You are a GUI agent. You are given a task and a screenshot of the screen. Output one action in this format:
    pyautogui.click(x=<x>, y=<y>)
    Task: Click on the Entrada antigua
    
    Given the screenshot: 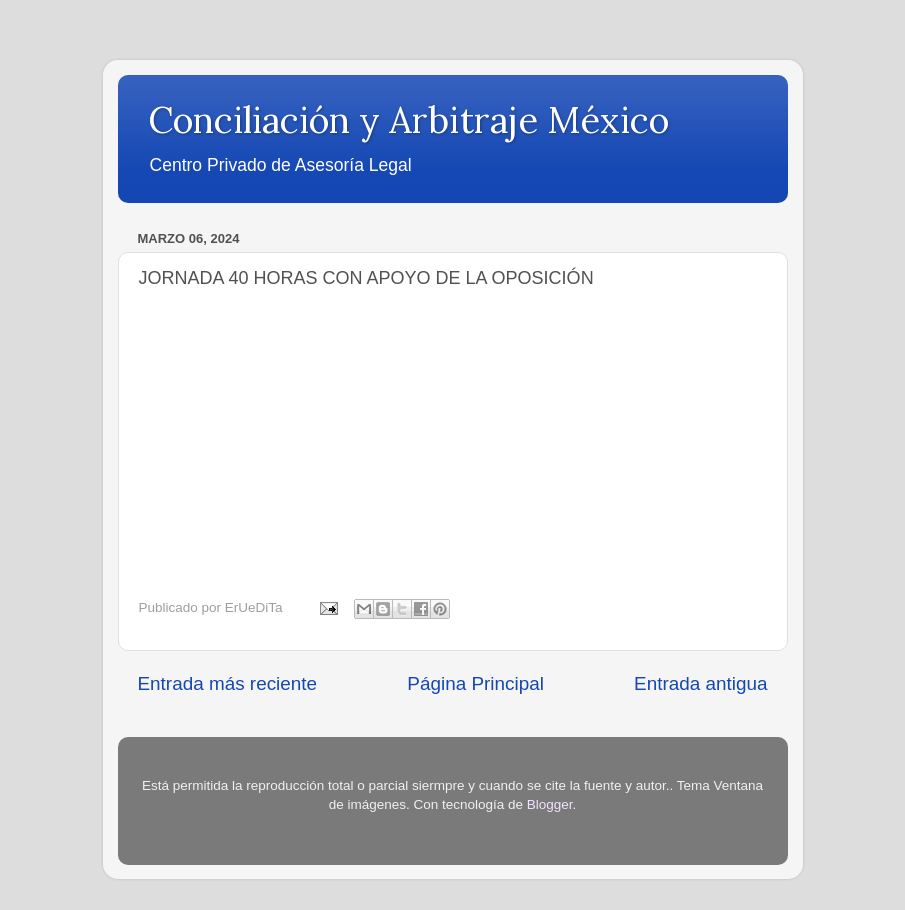 What is the action you would take?
    pyautogui.click(x=700, y=683)
    